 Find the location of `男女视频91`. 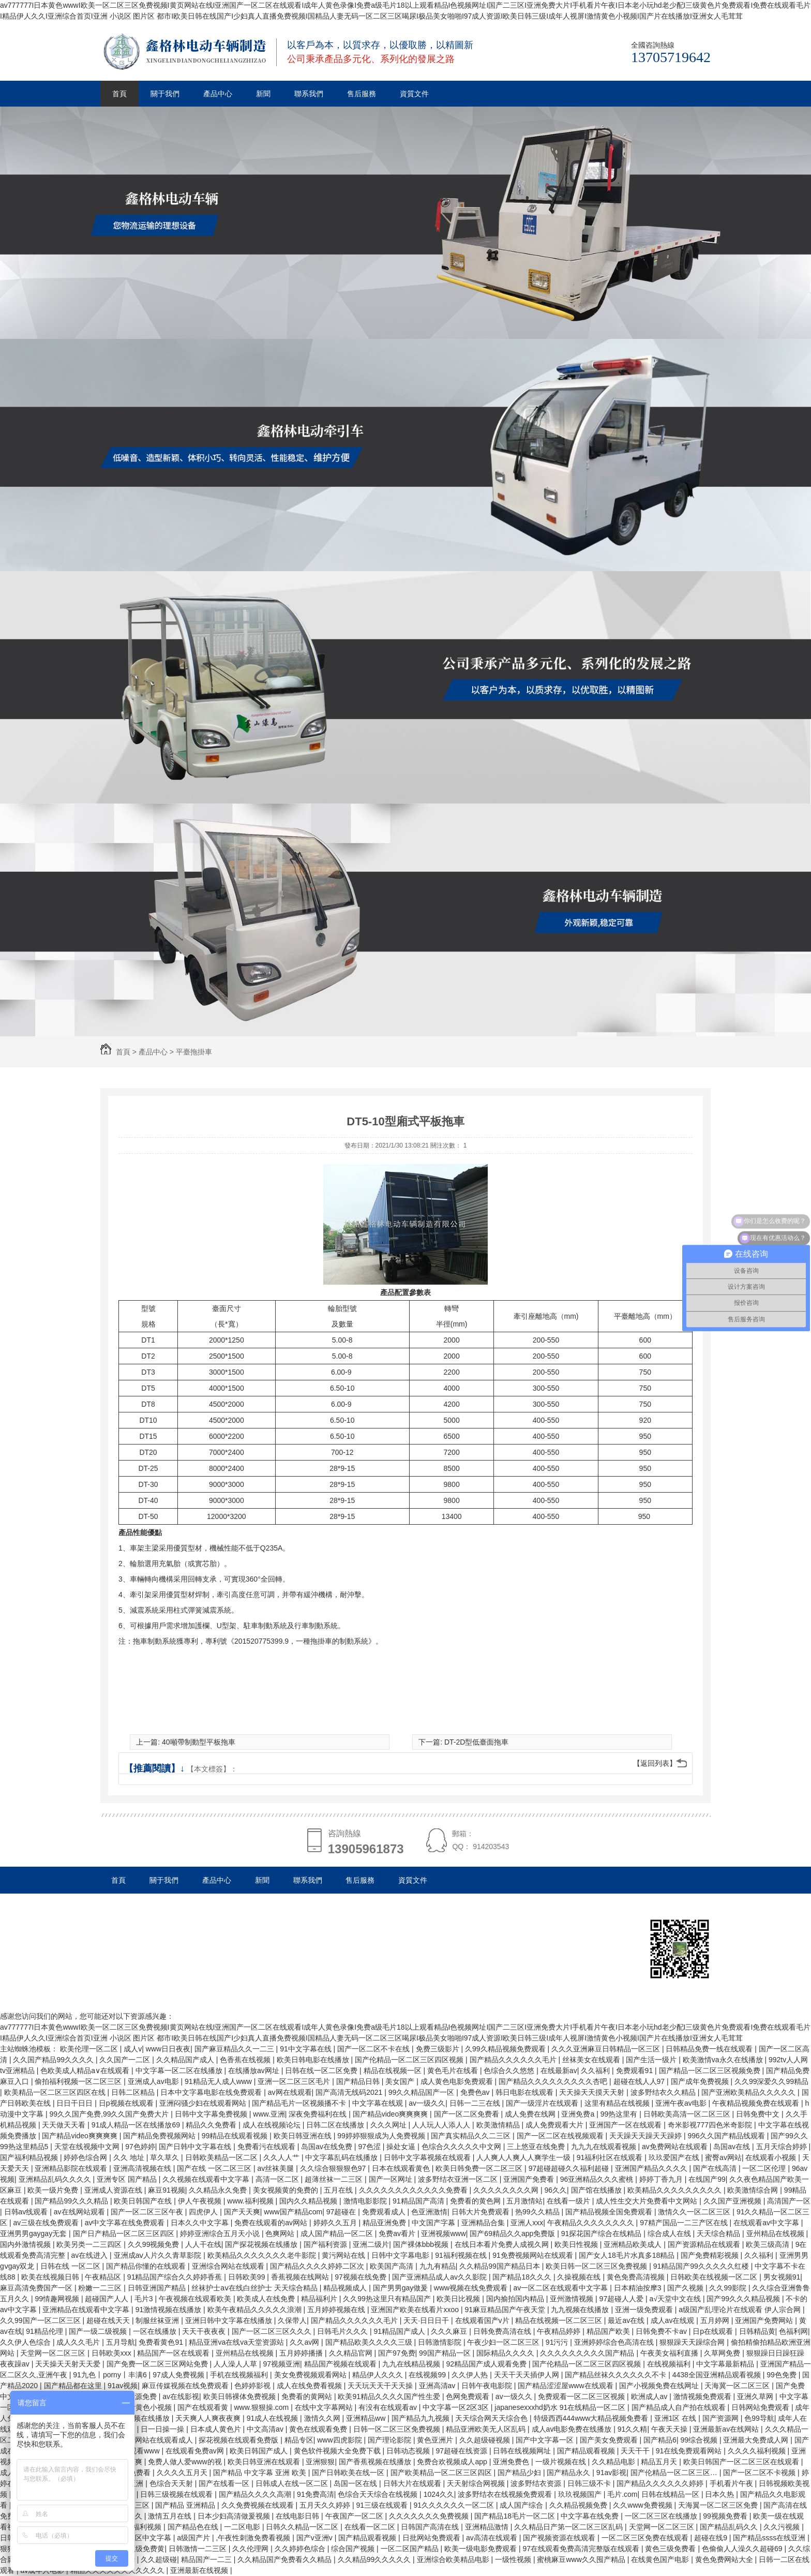

男女视频91 is located at coordinates (782, 2277).